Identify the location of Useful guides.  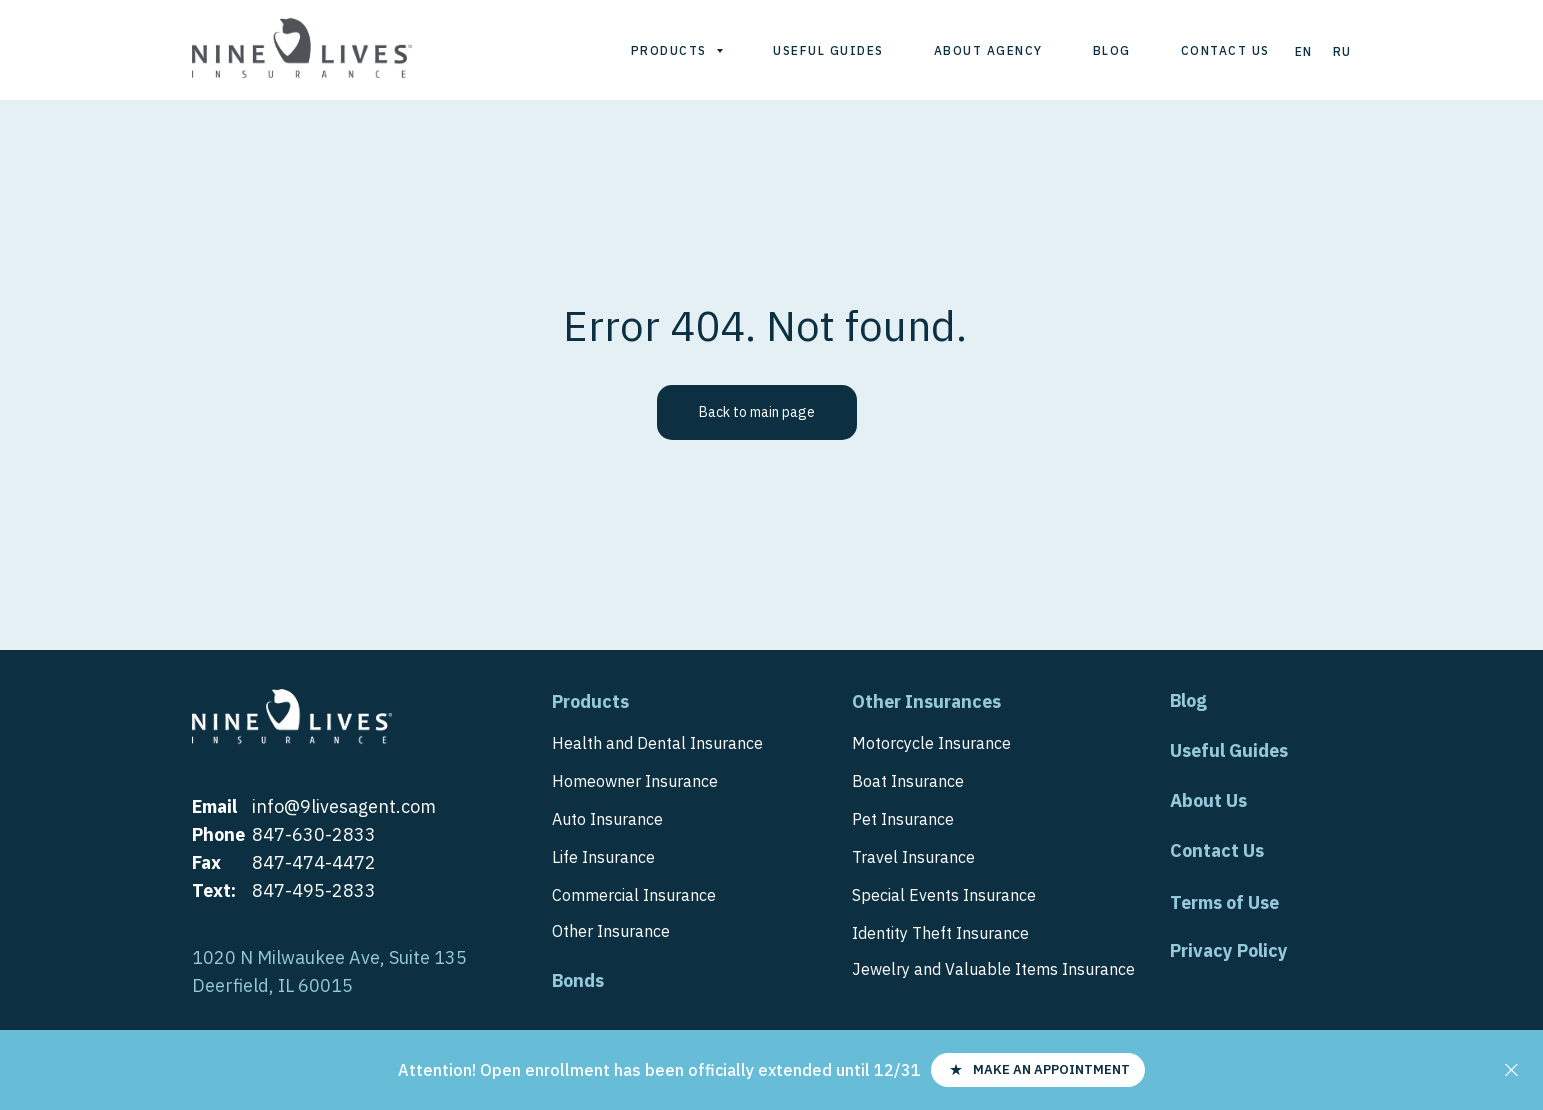
(828, 50).